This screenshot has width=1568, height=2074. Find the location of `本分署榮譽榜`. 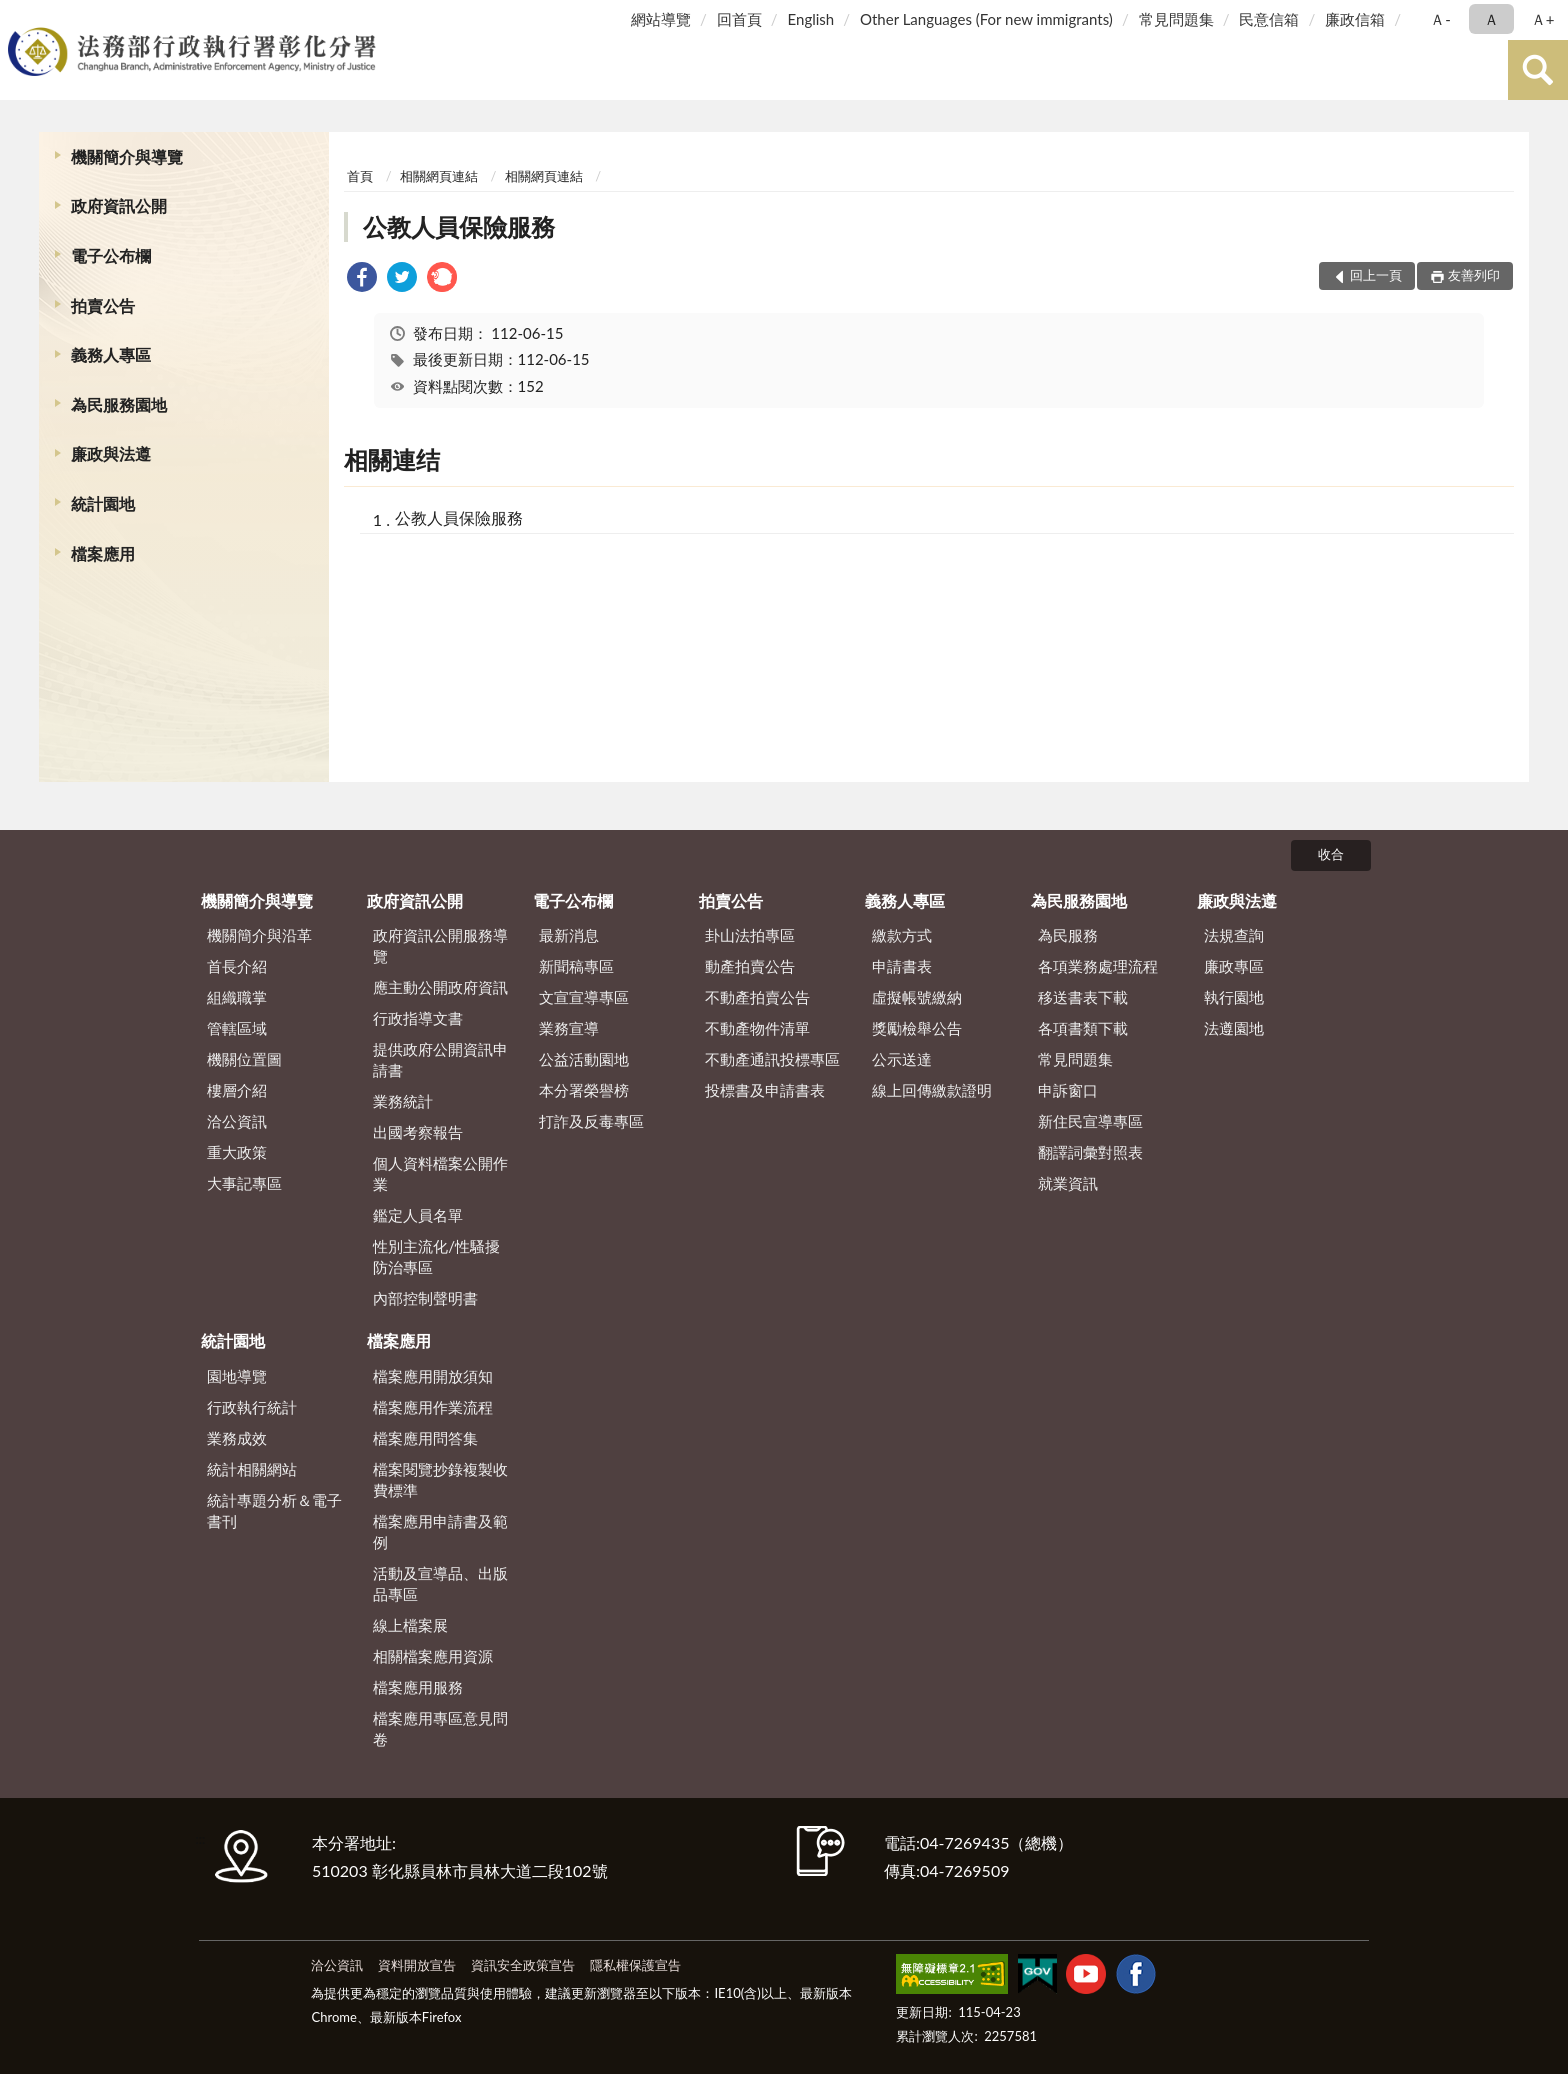

本分署榮譽榜 is located at coordinates (584, 1090).